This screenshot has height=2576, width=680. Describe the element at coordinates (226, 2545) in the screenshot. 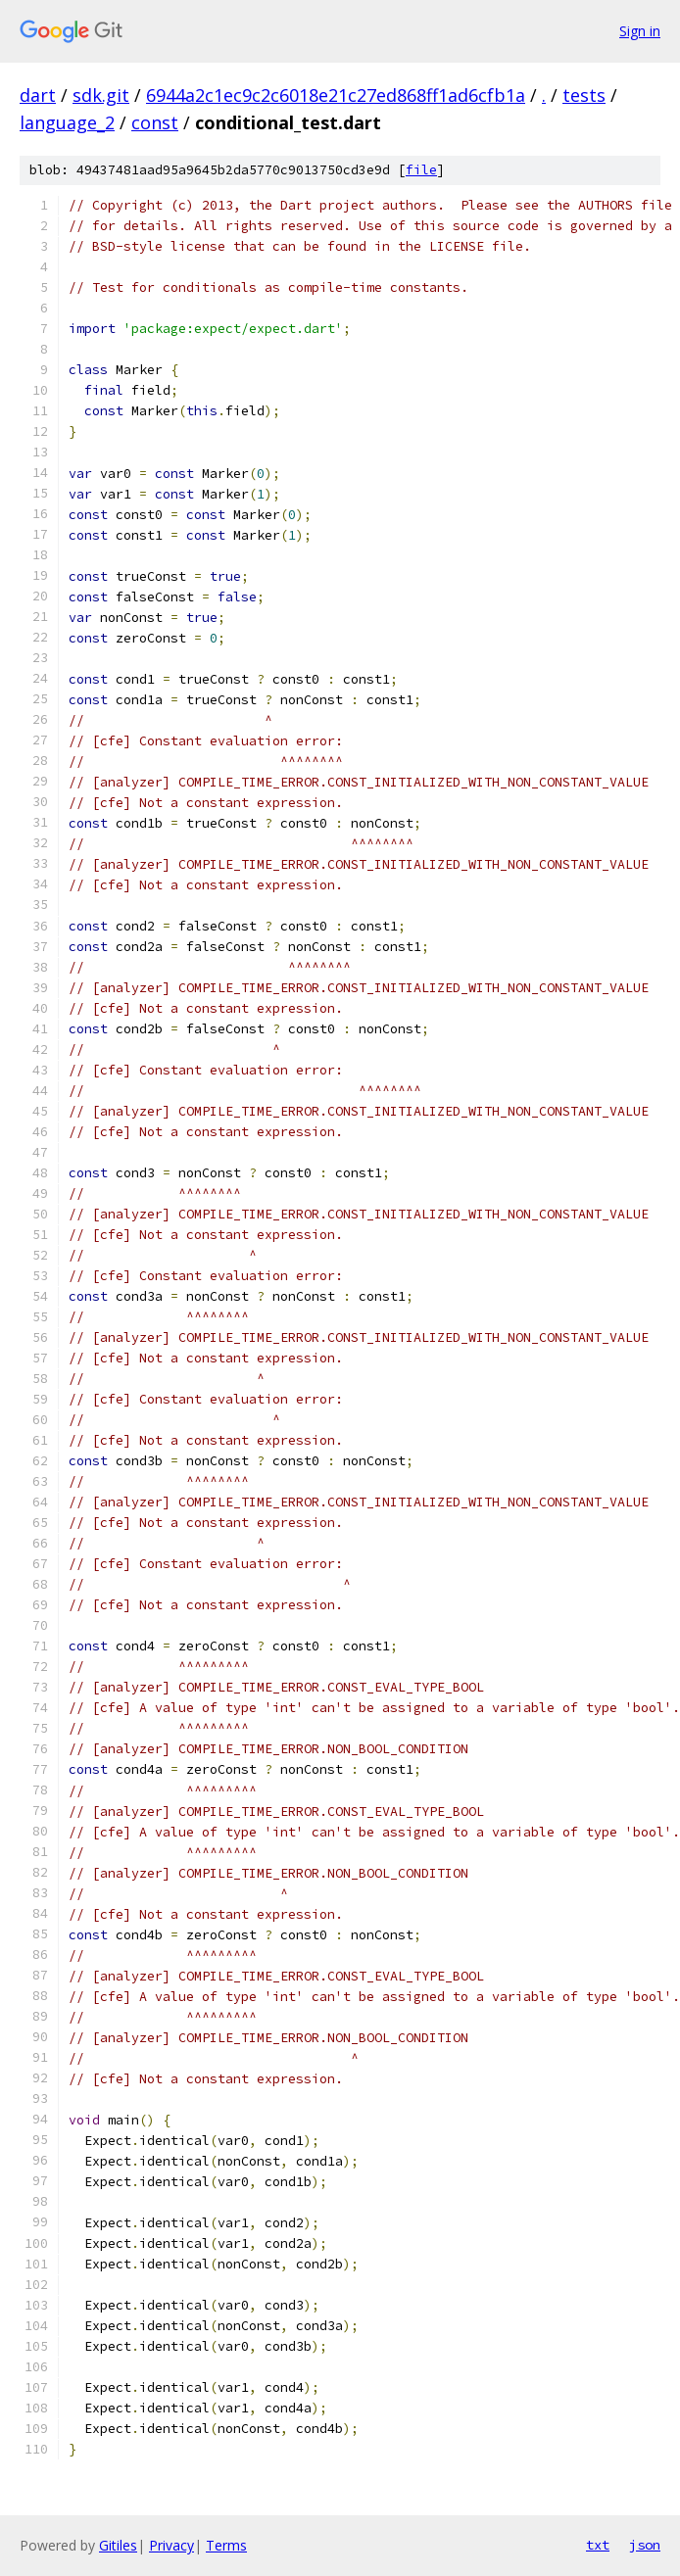

I see `Terms` at that location.